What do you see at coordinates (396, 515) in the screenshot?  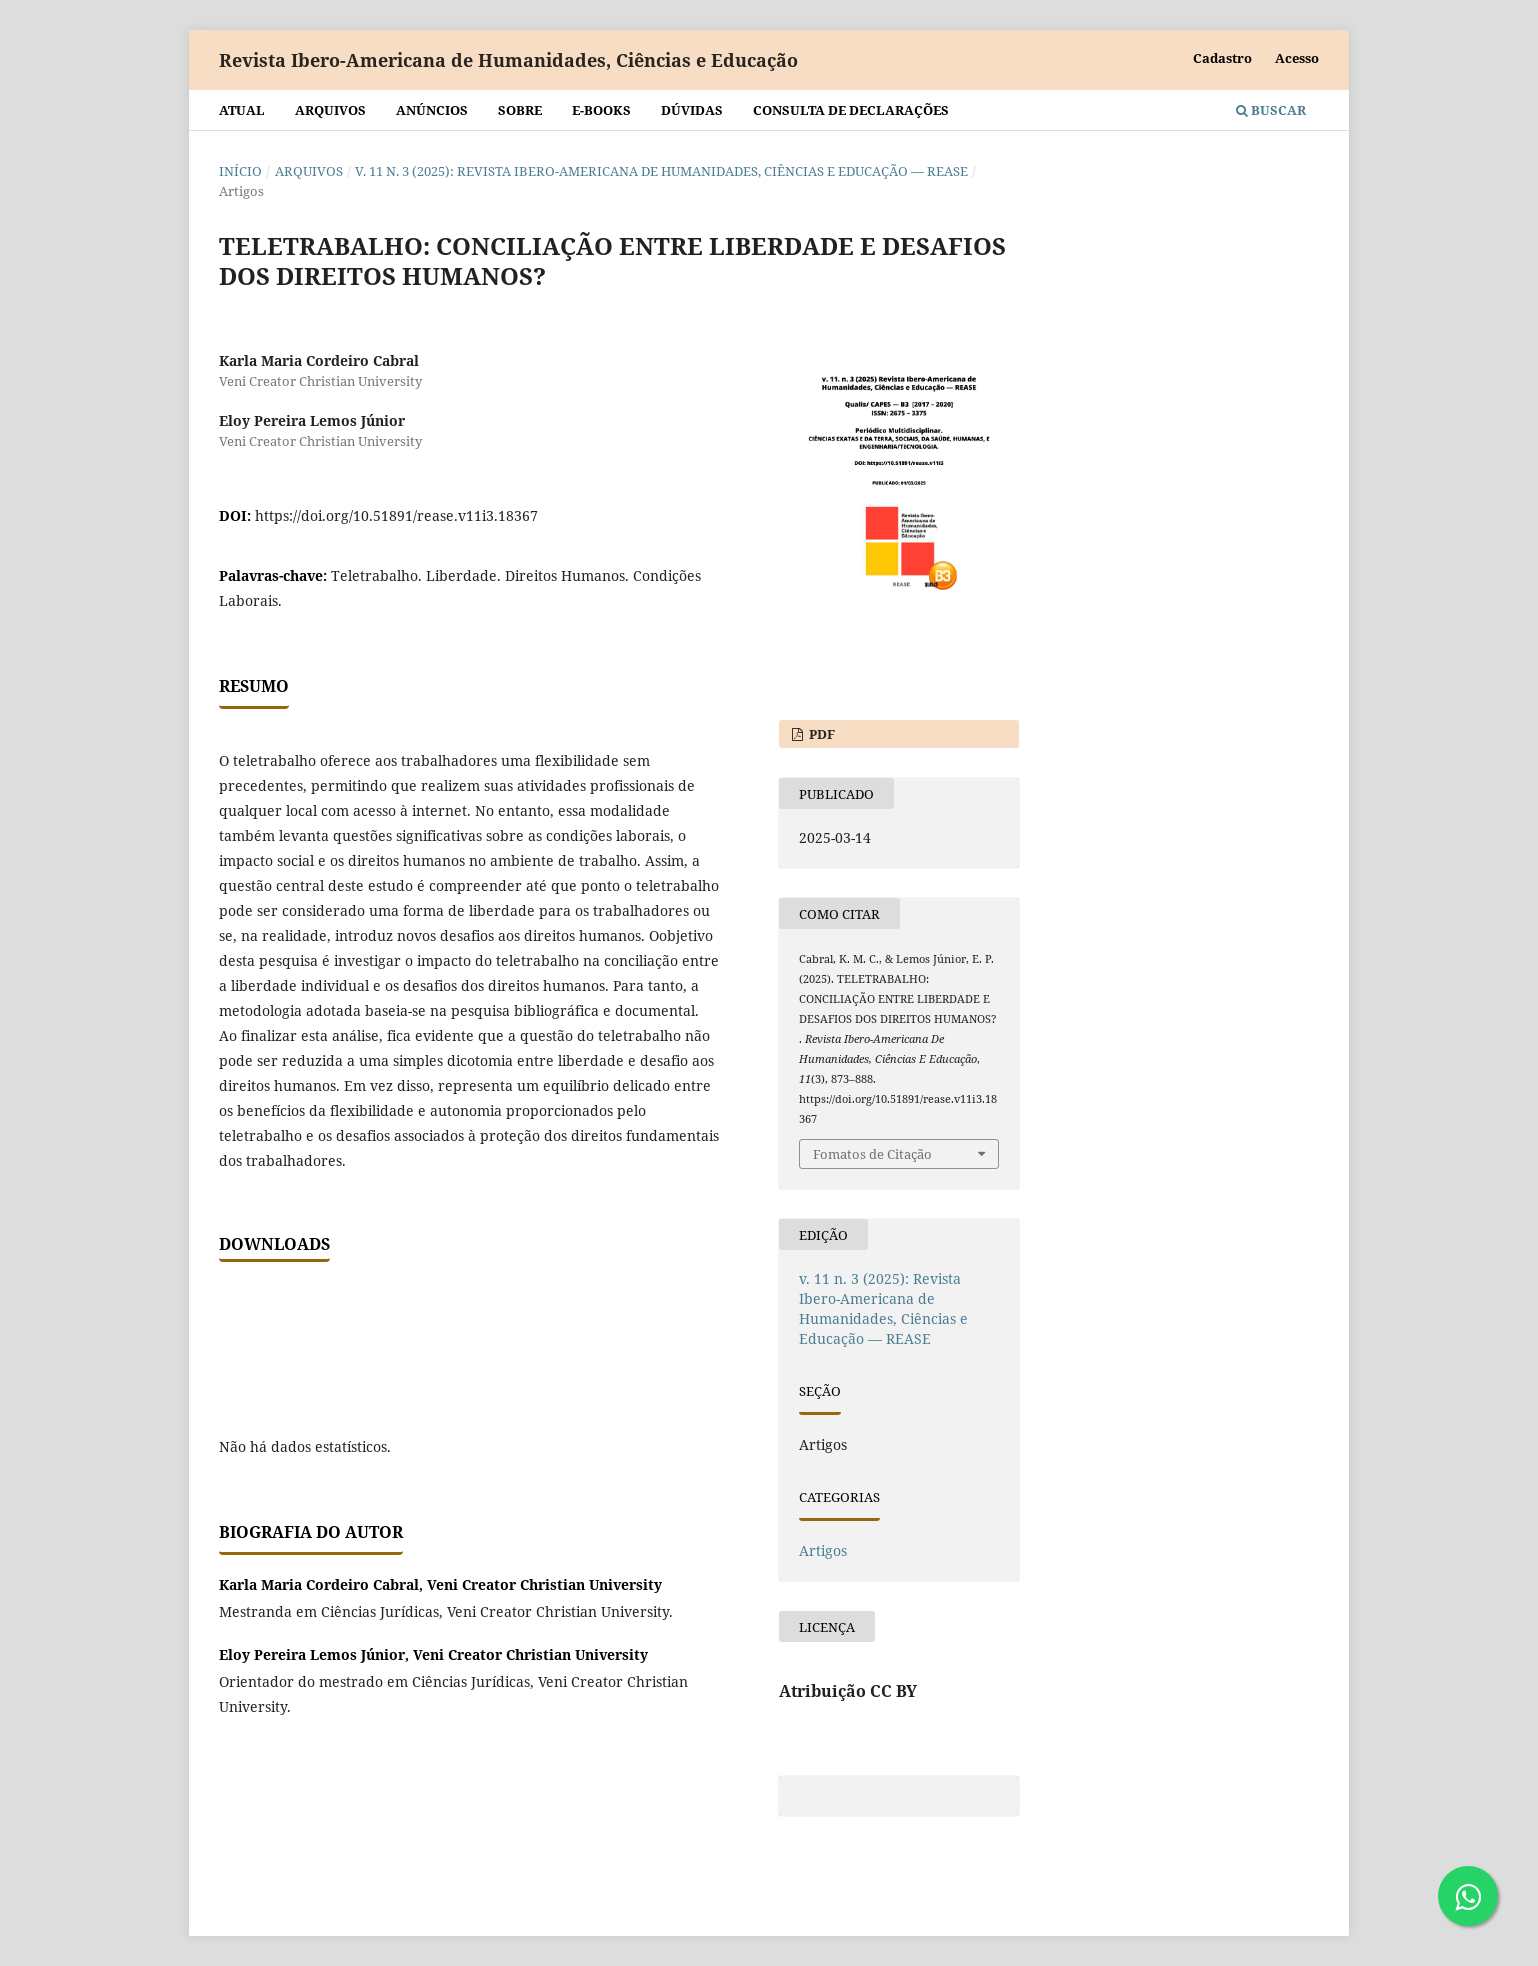 I see `https://doi.org/10.51891/rease.v11i3.18367` at bounding box center [396, 515].